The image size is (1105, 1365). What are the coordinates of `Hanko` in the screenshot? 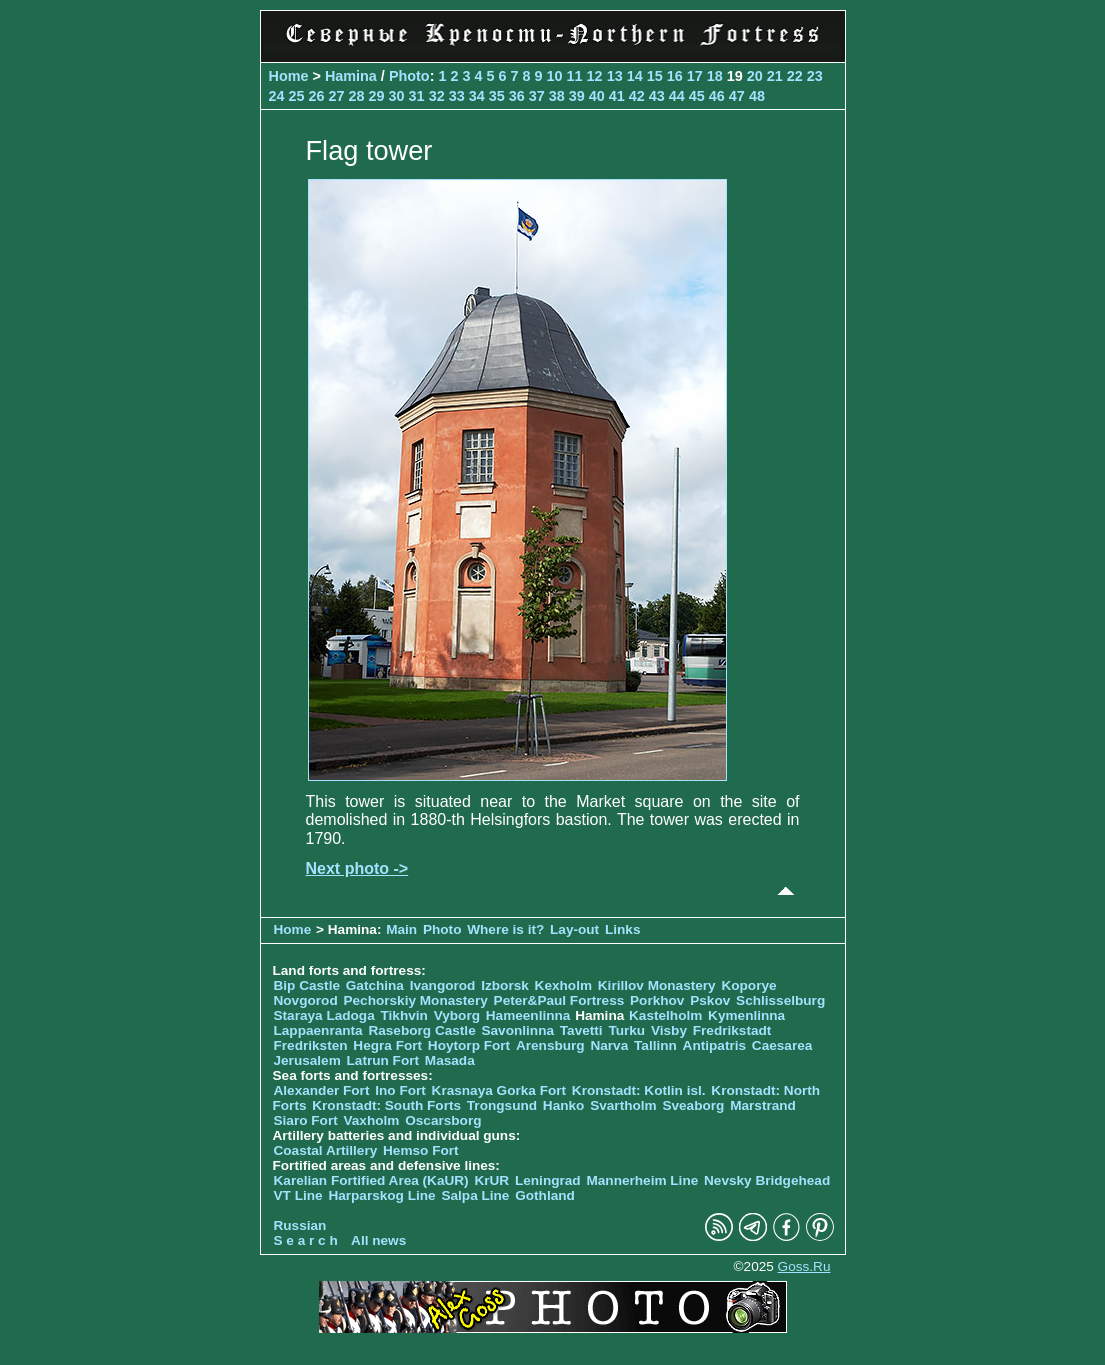 It's located at (564, 1105).